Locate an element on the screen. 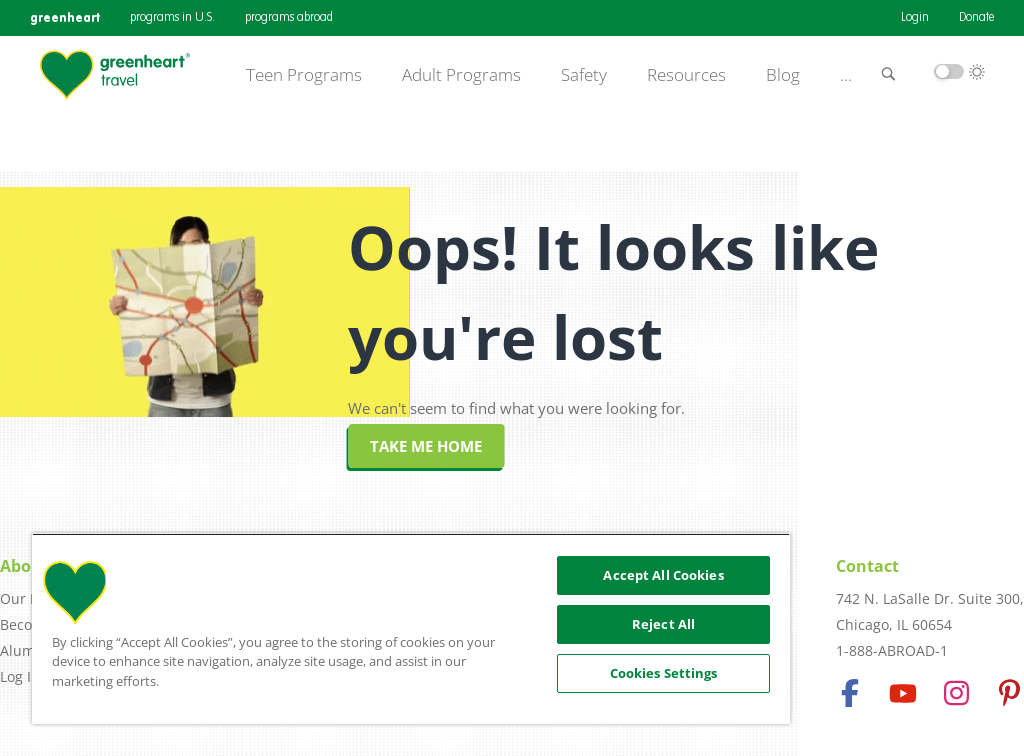  Blog is located at coordinates (783, 75).